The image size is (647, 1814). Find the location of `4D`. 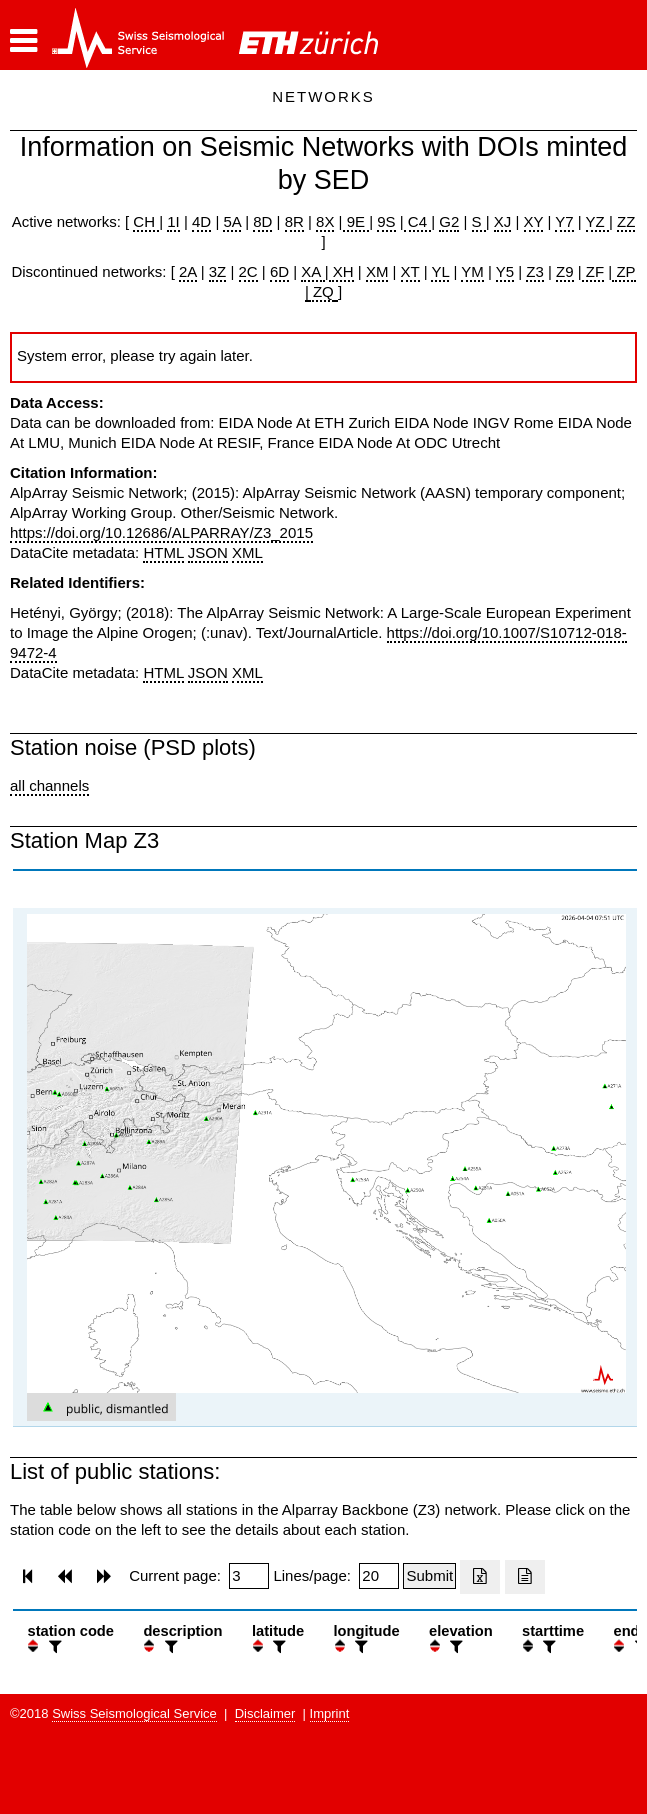

4D is located at coordinates (201, 221).